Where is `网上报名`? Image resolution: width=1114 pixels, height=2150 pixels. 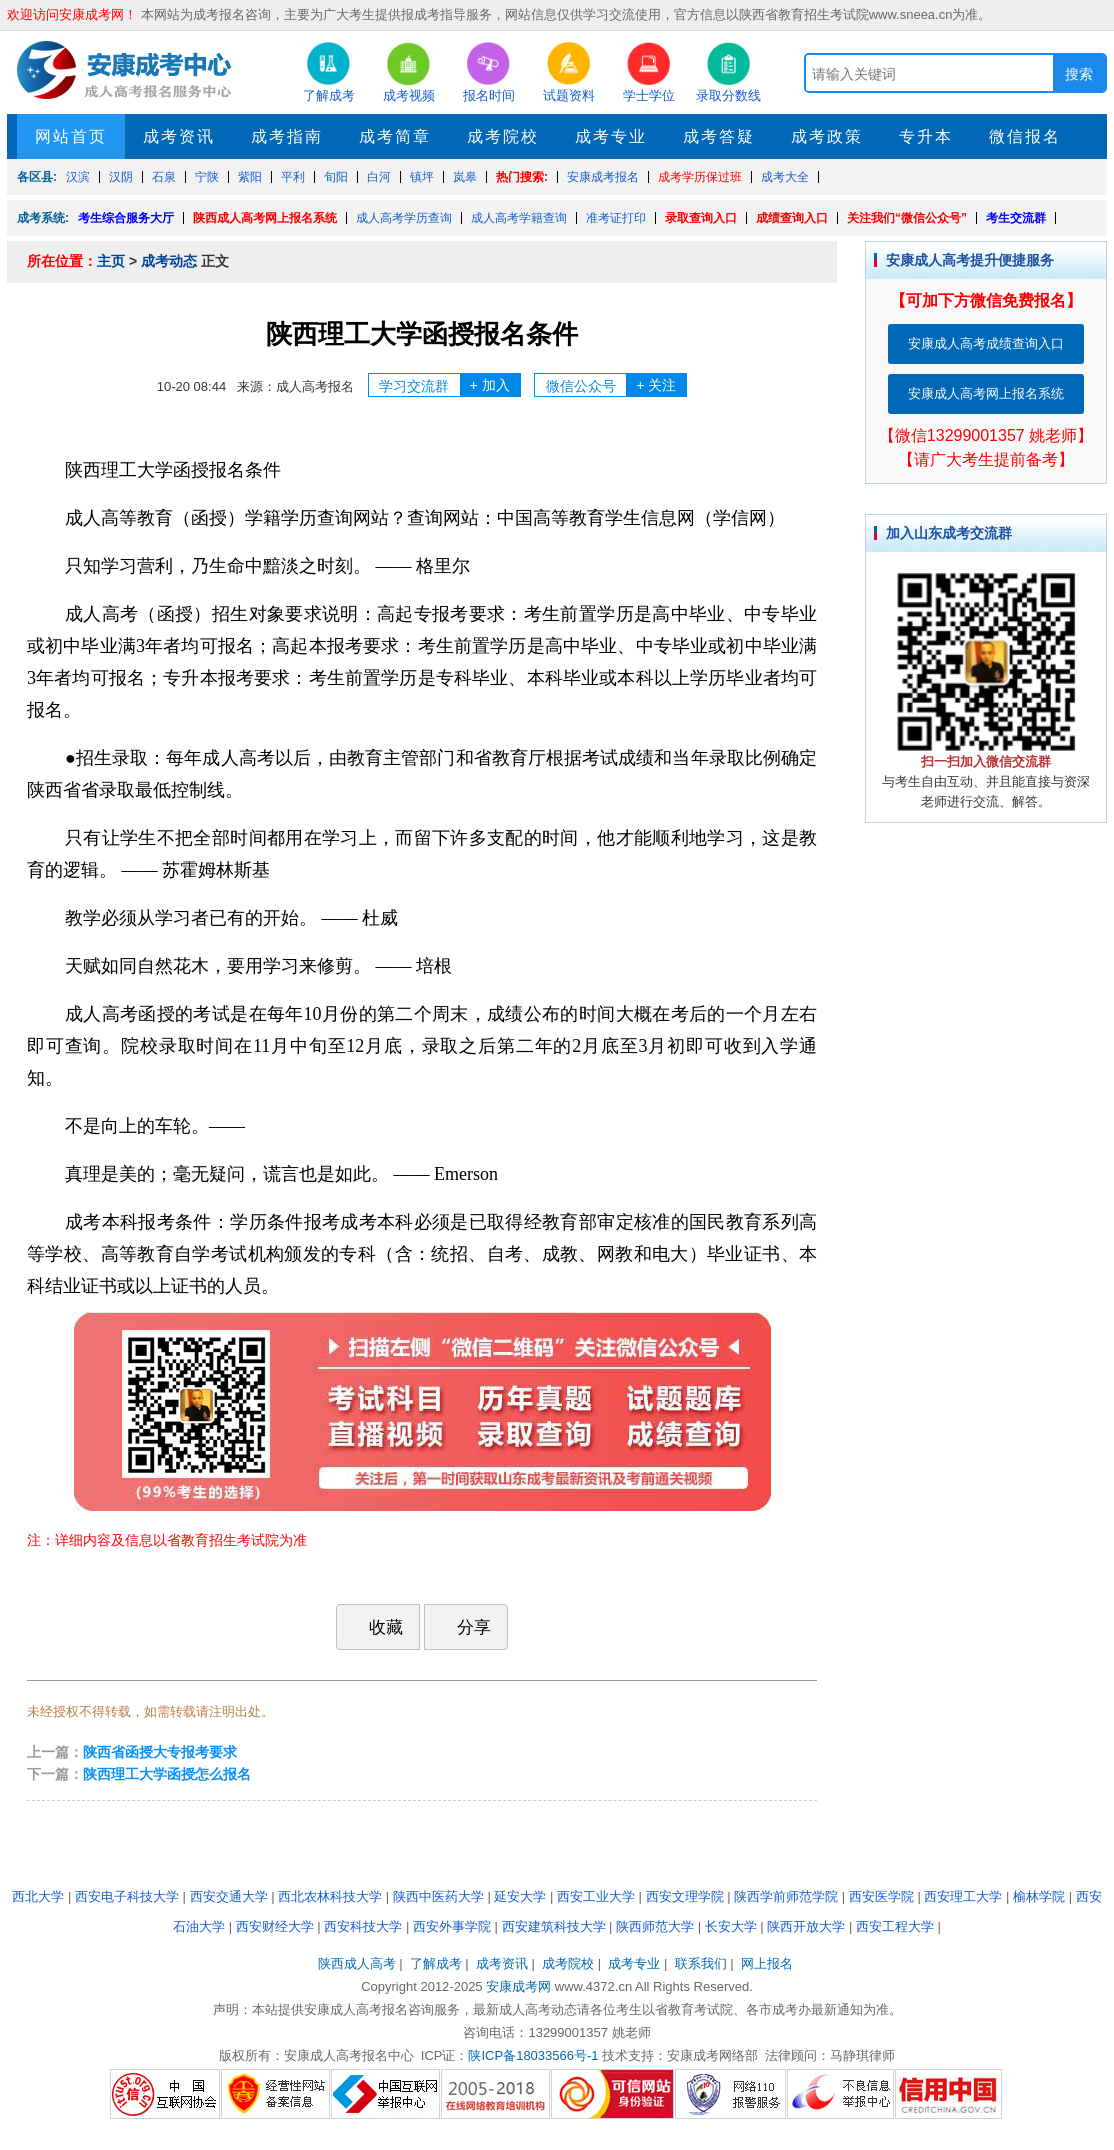 网上报名 is located at coordinates (767, 1963).